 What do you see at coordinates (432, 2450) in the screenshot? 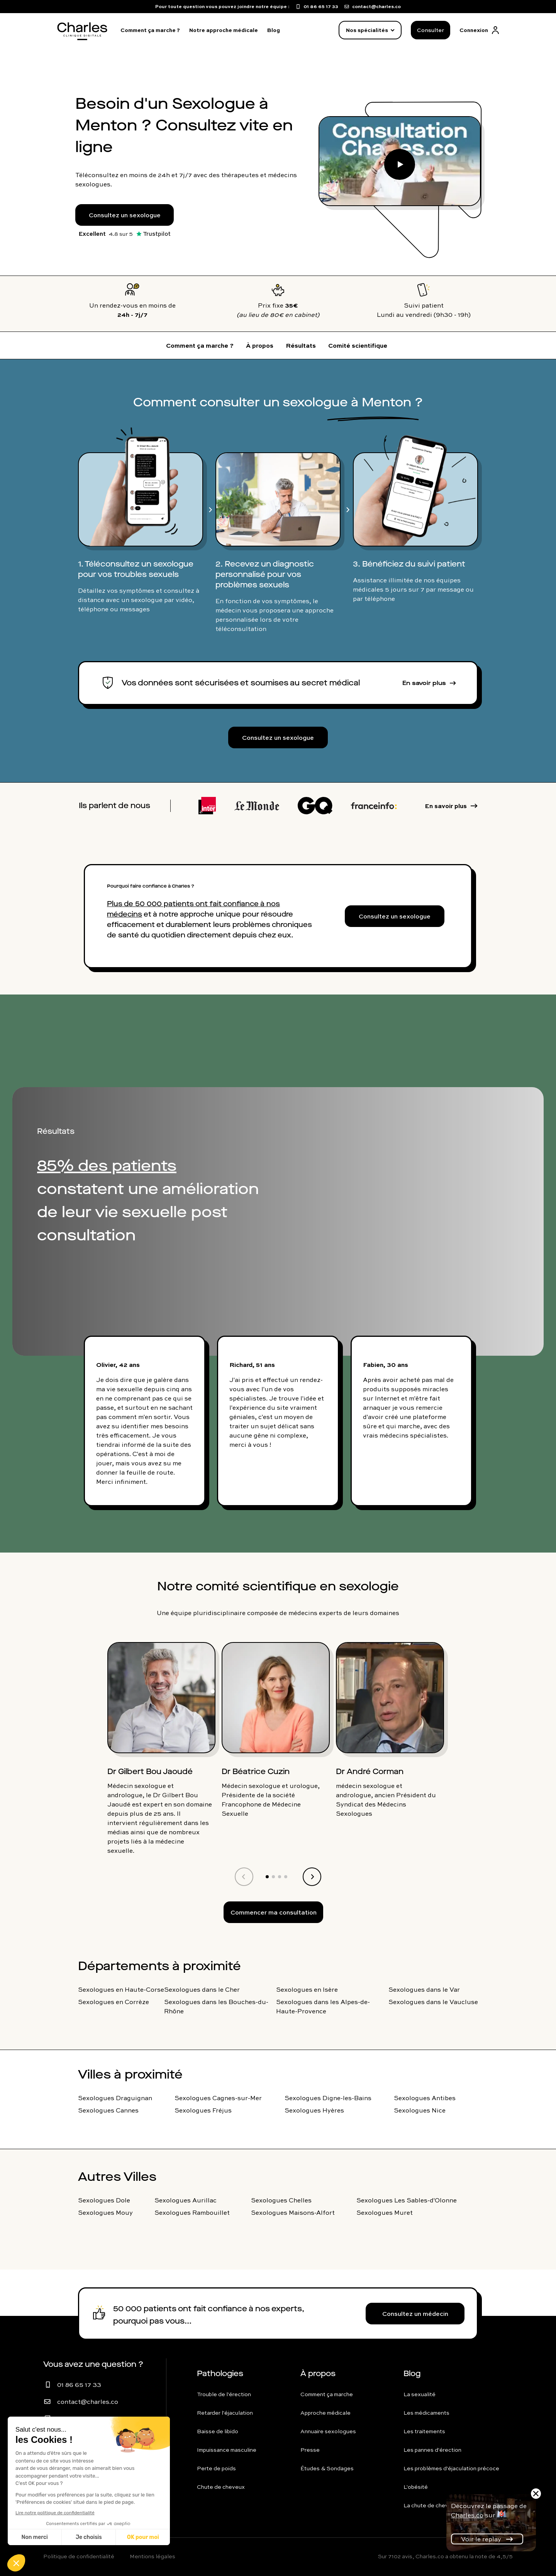
I see `Les pannes d'érection` at bounding box center [432, 2450].